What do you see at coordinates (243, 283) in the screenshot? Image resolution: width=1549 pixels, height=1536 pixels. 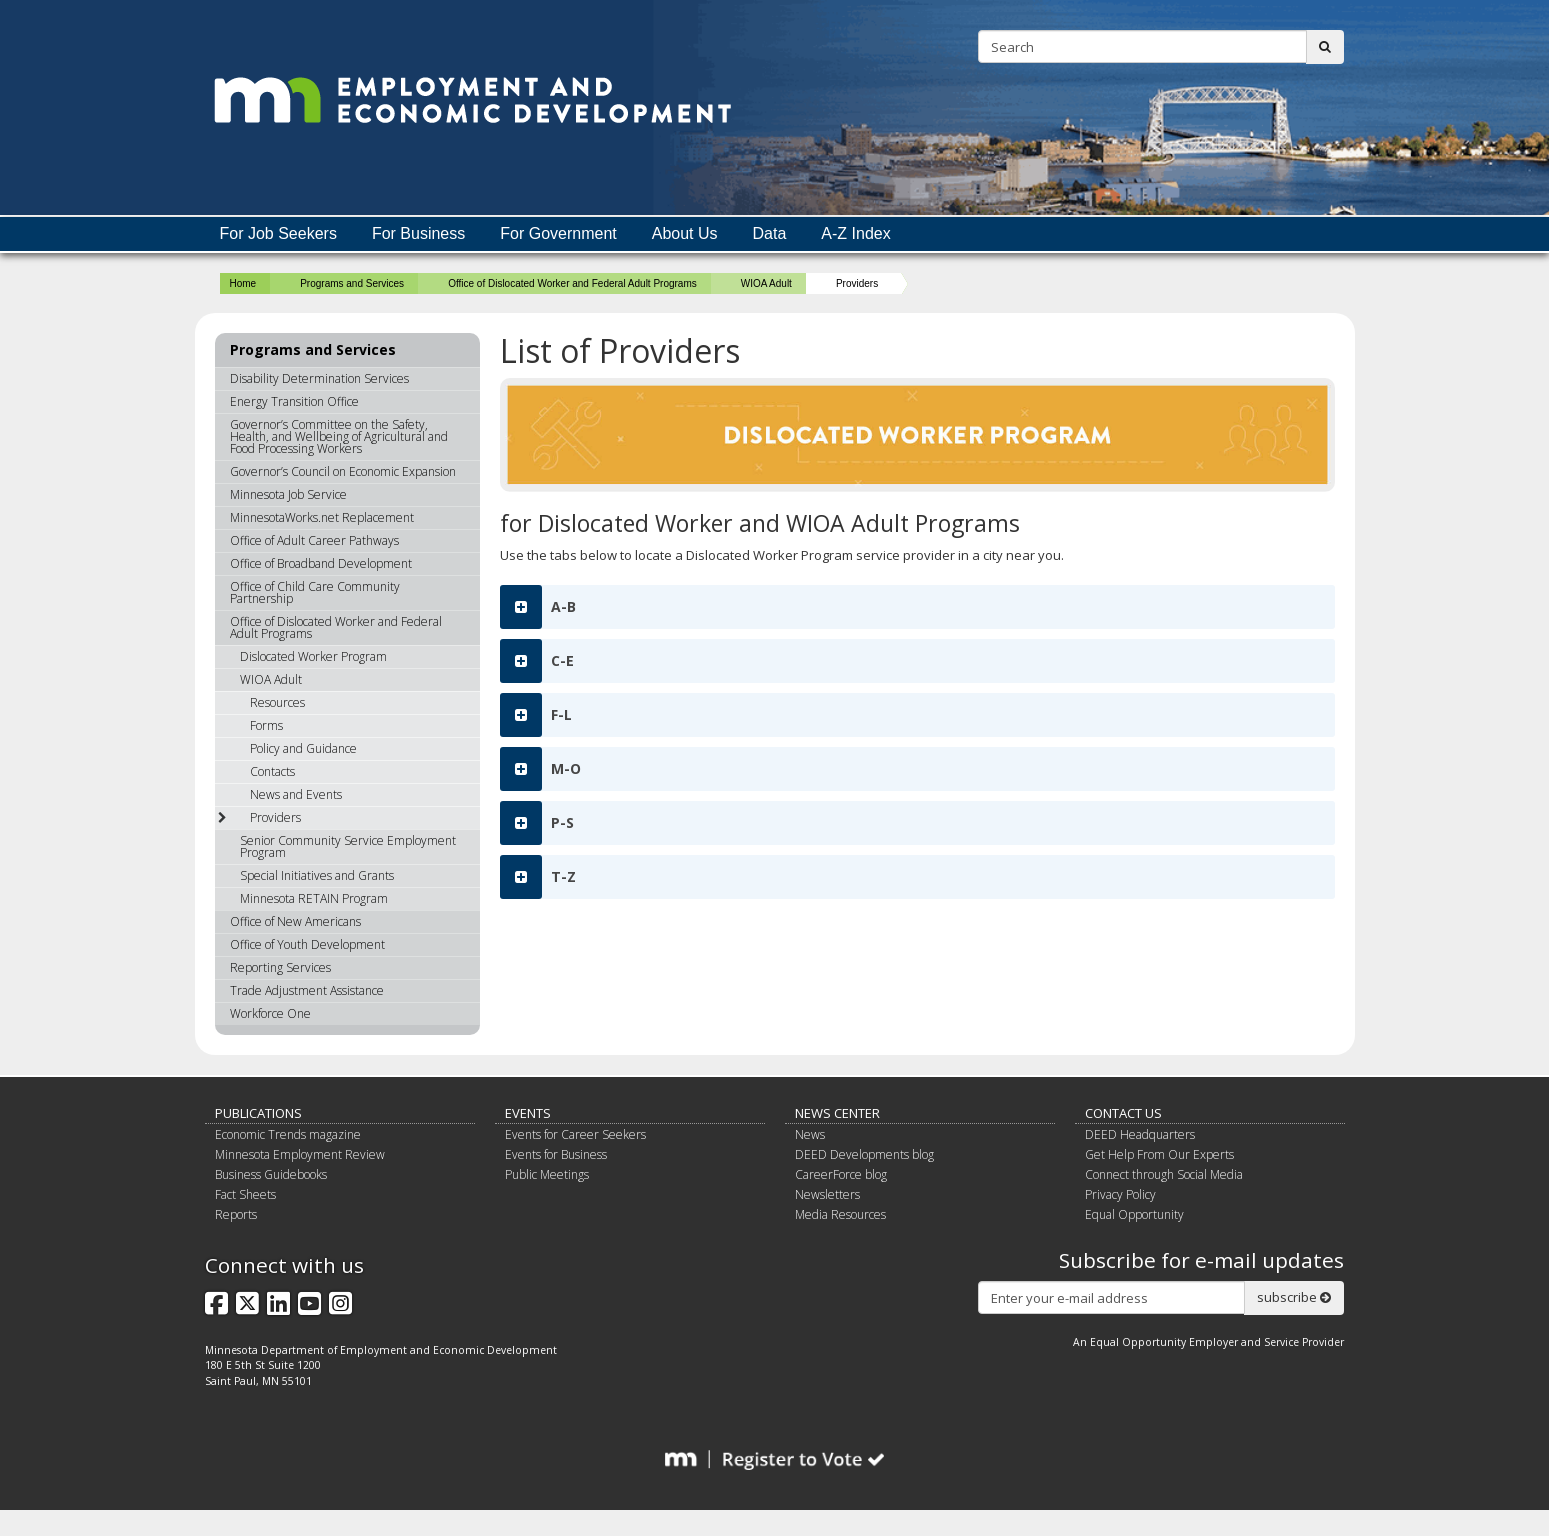 I see `Home` at bounding box center [243, 283].